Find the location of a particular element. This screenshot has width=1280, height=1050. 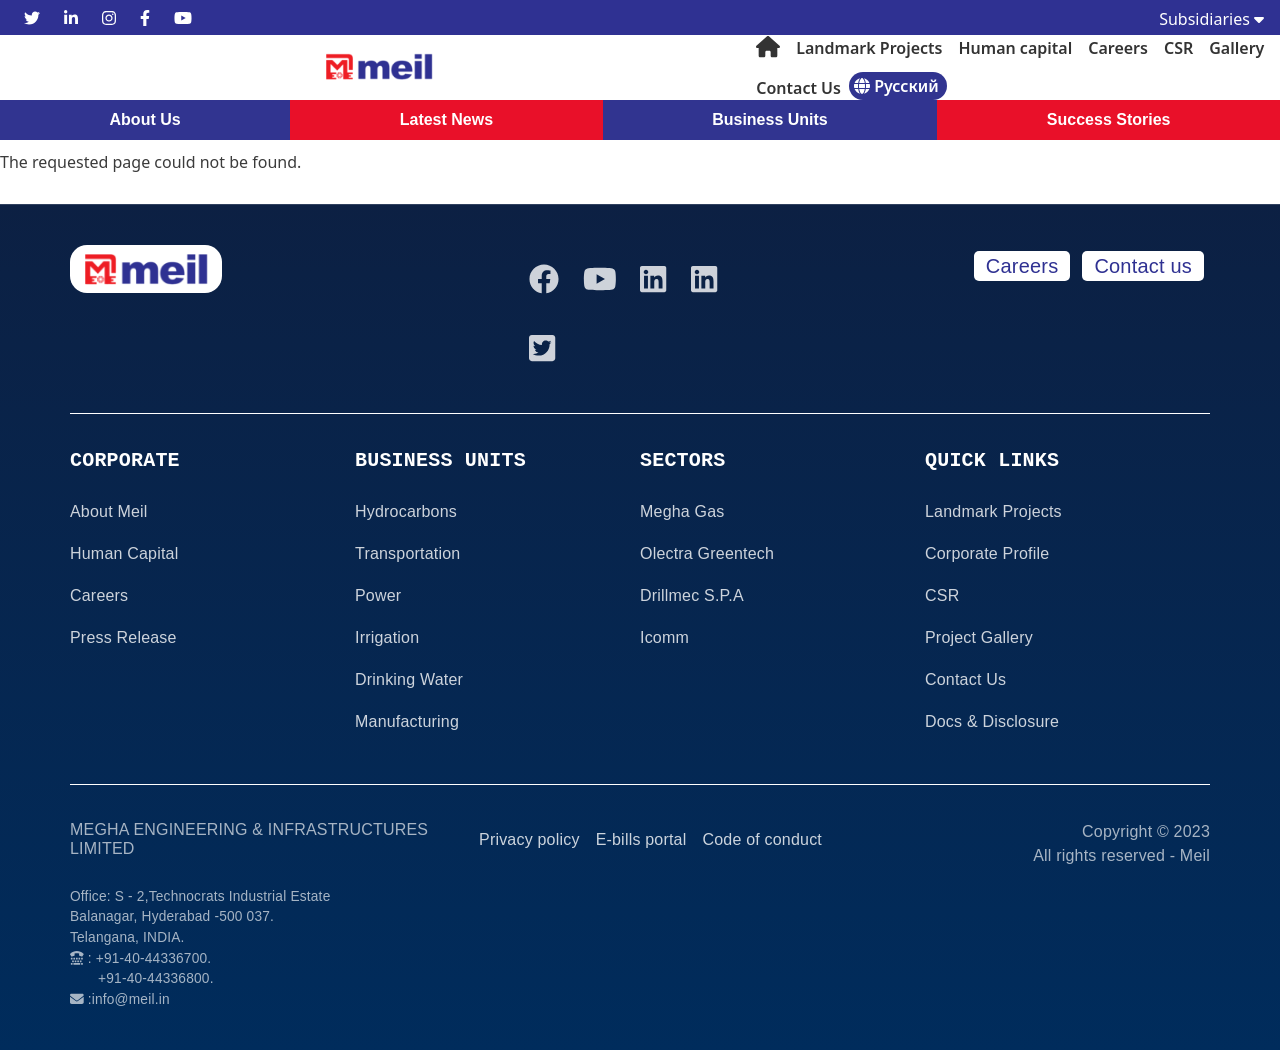

Code of conduct is located at coordinates (762, 839).